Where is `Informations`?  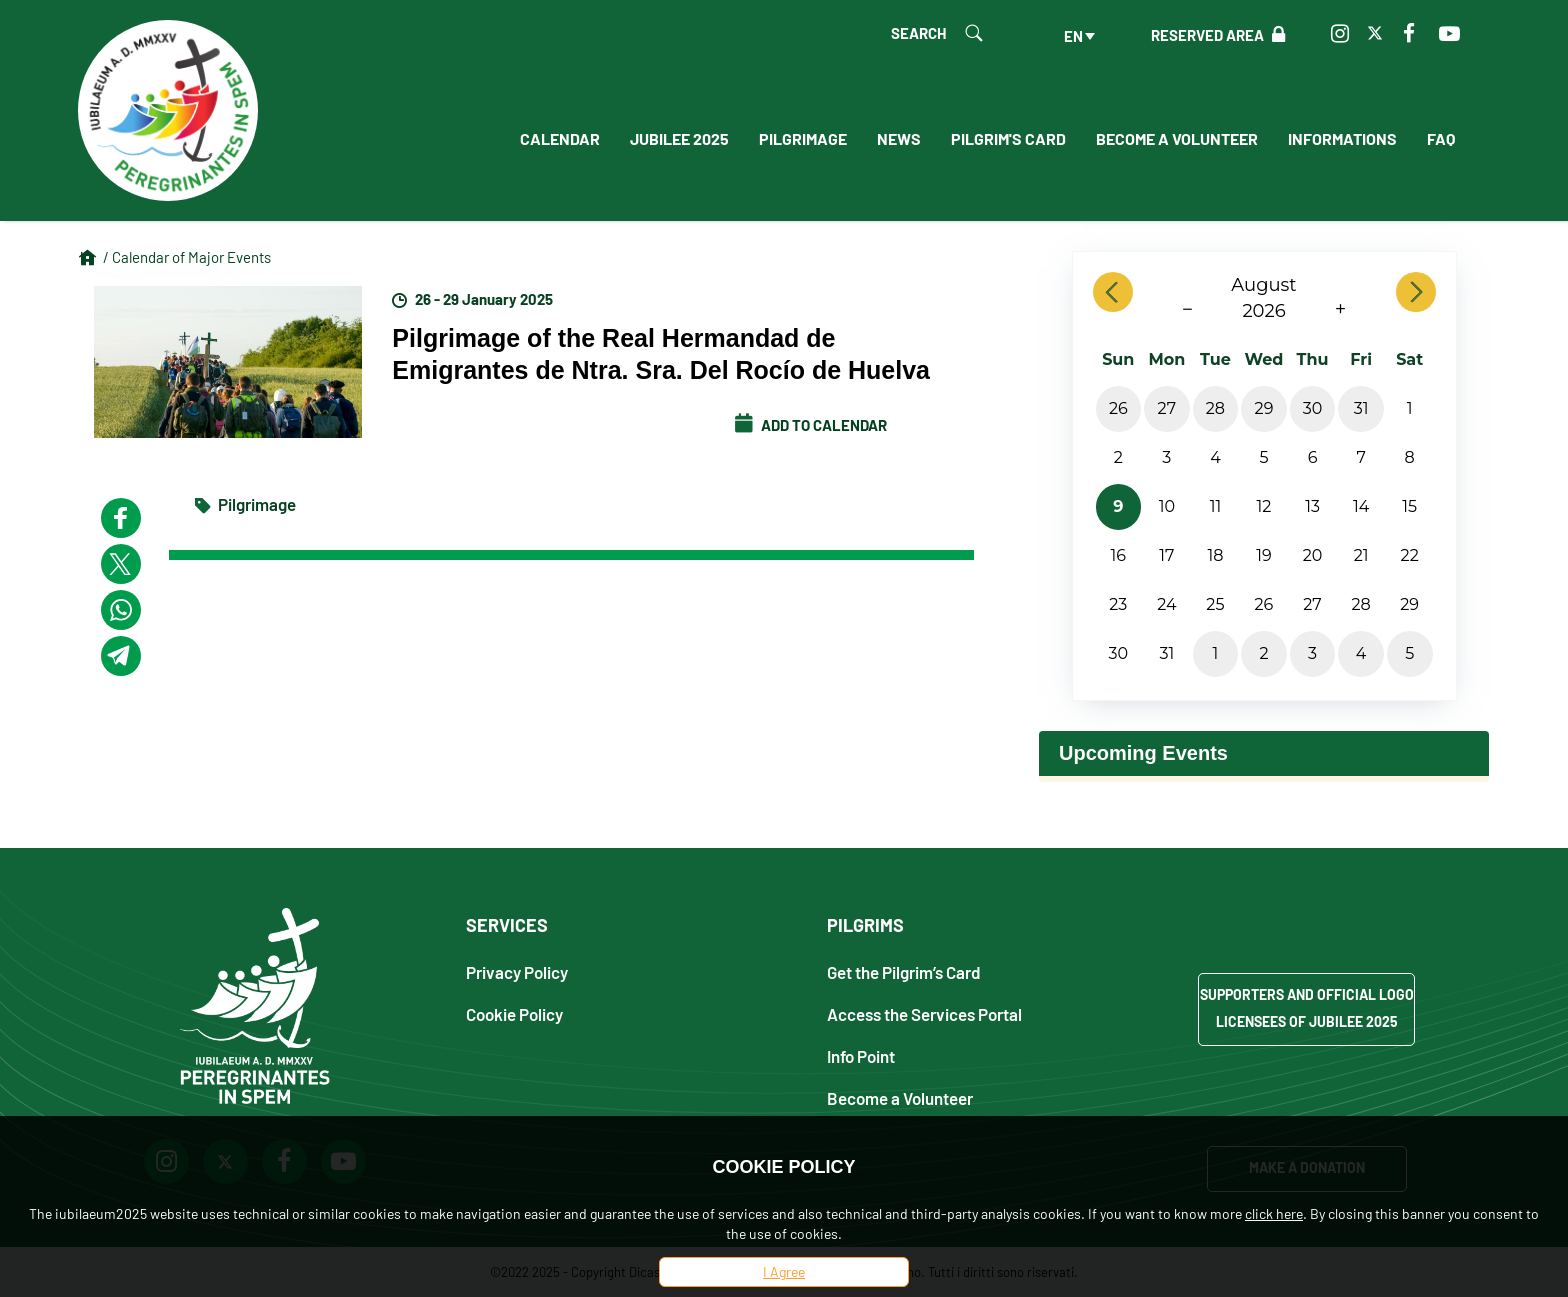
Informations is located at coordinates (1342, 138).